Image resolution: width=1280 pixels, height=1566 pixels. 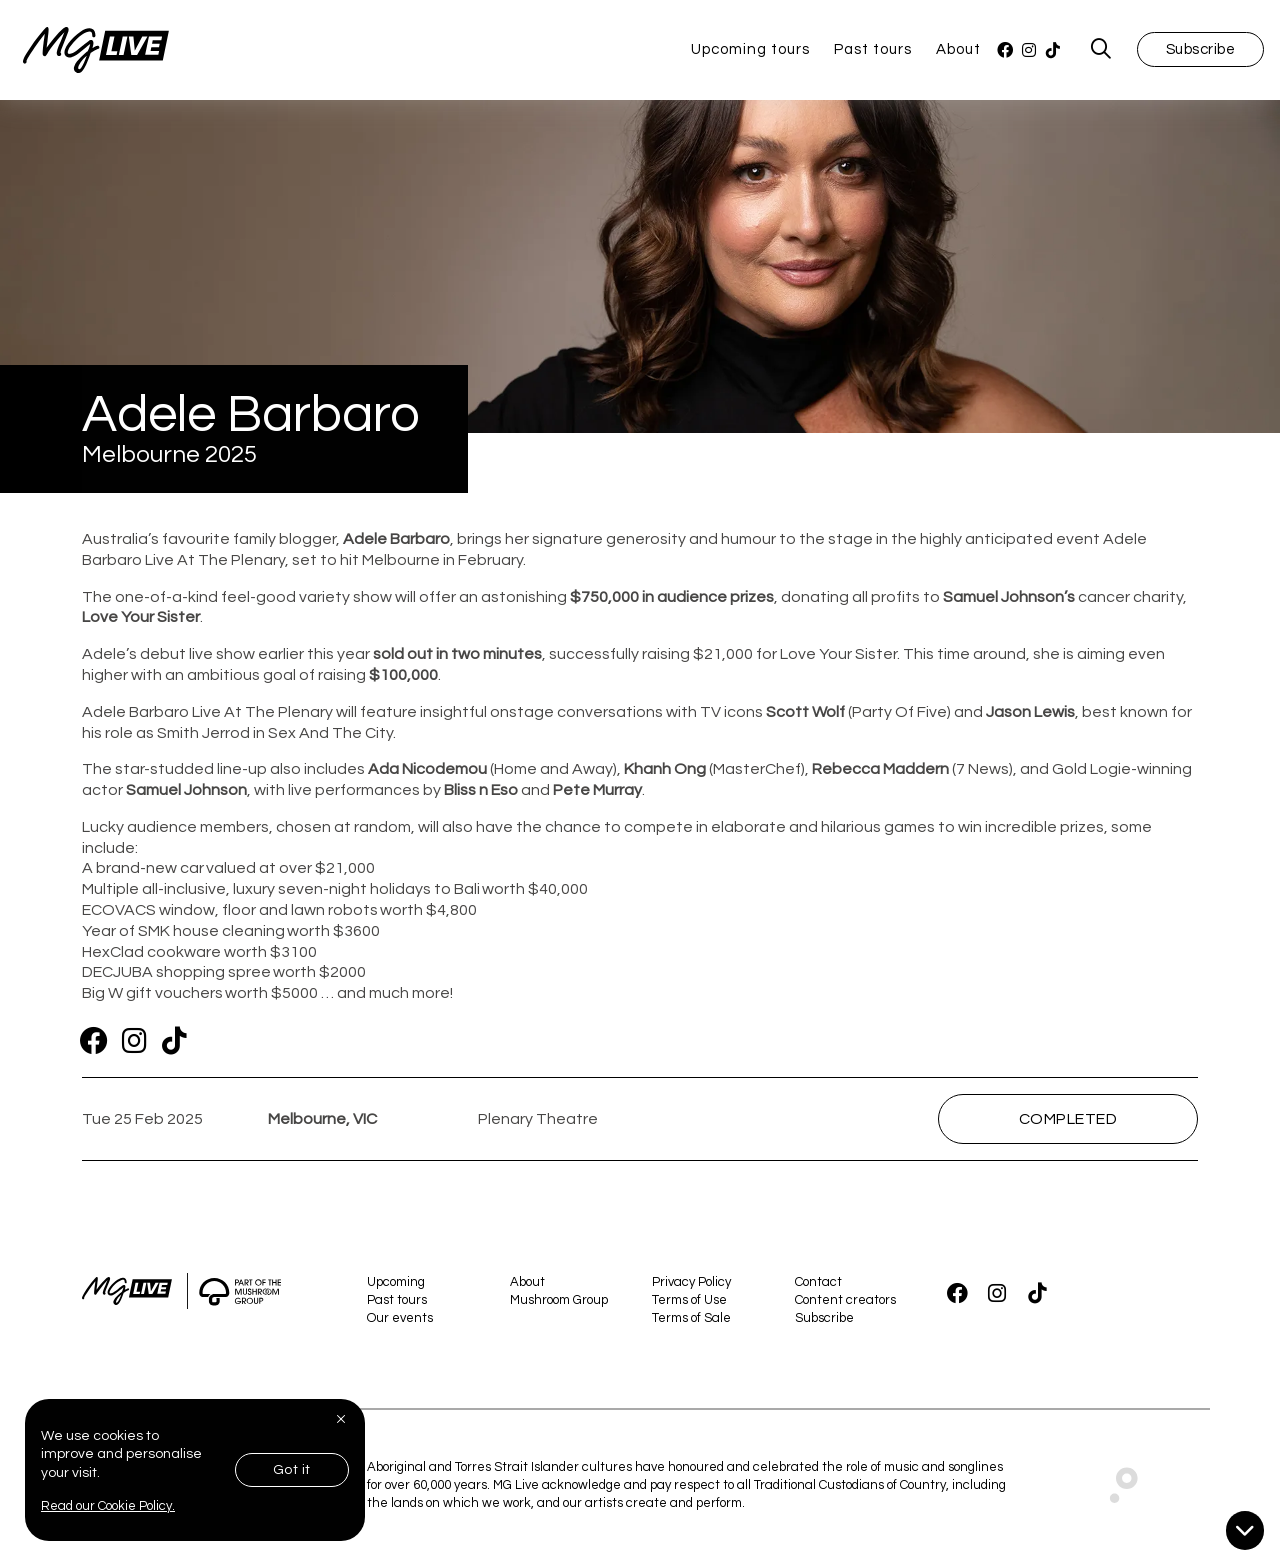 What do you see at coordinates (818, 1286) in the screenshot?
I see `Contact` at bounding box center [818, 1286].